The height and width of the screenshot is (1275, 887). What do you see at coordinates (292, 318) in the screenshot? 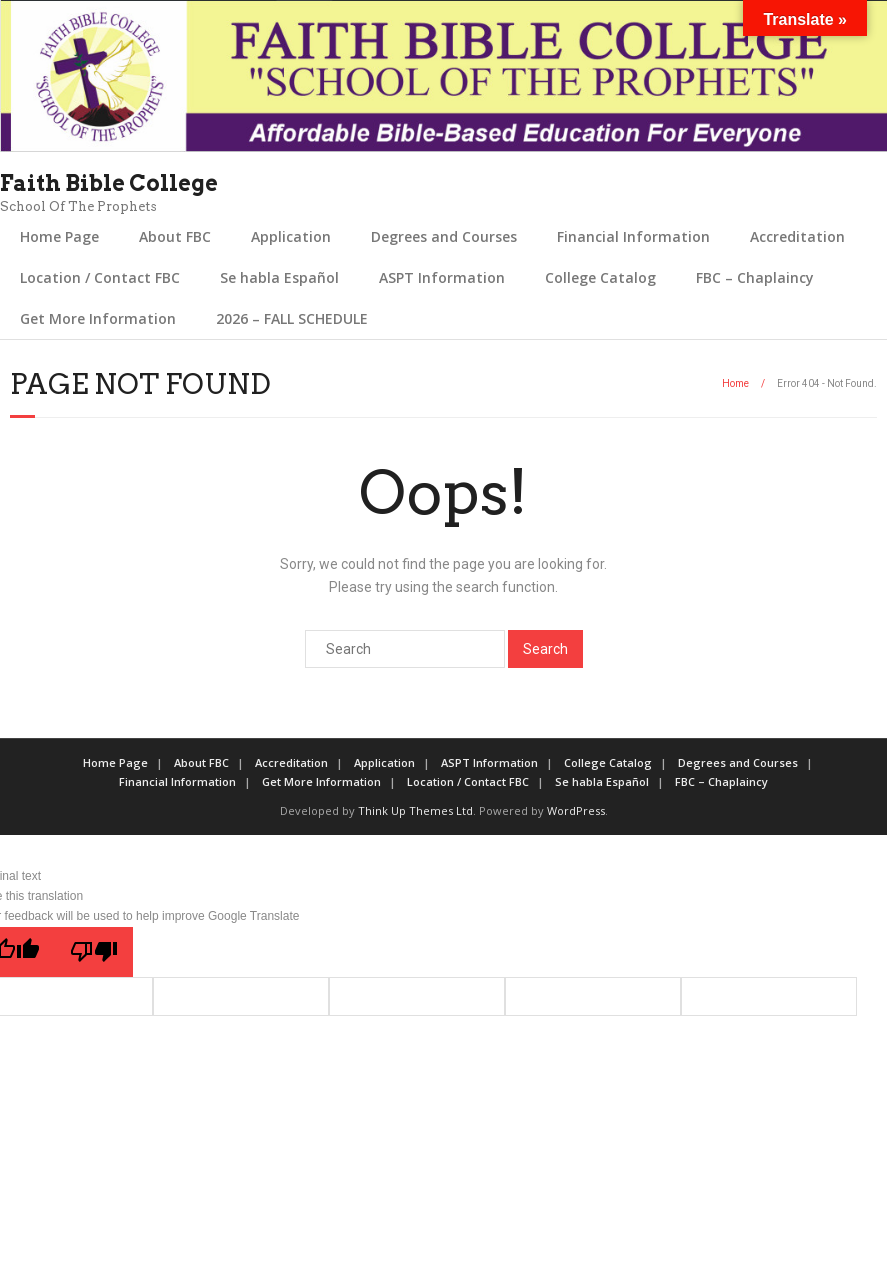
I see `2026 – FALL SCHEDULE` at bounding box center [292, 318].